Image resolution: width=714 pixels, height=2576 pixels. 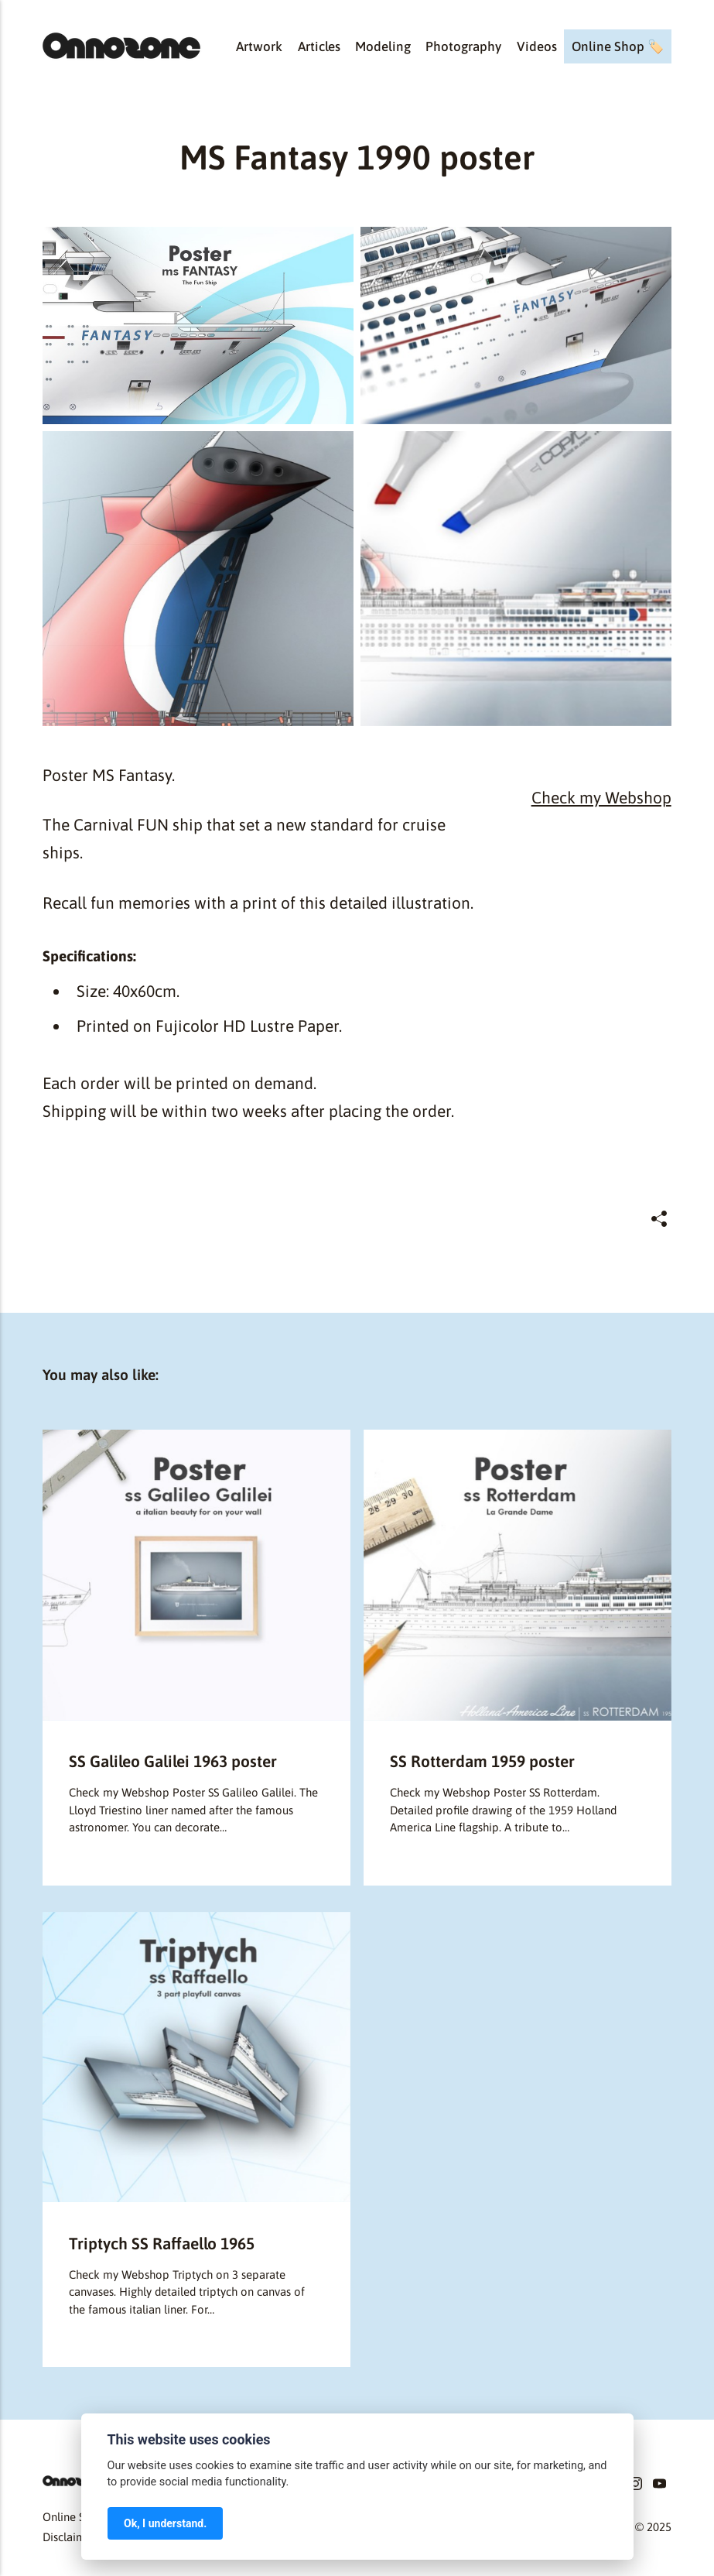 What do you see at coordinates (69, 2536) in the screenshot?
I see `Disclaimer` at bounding box center [69, 2536].